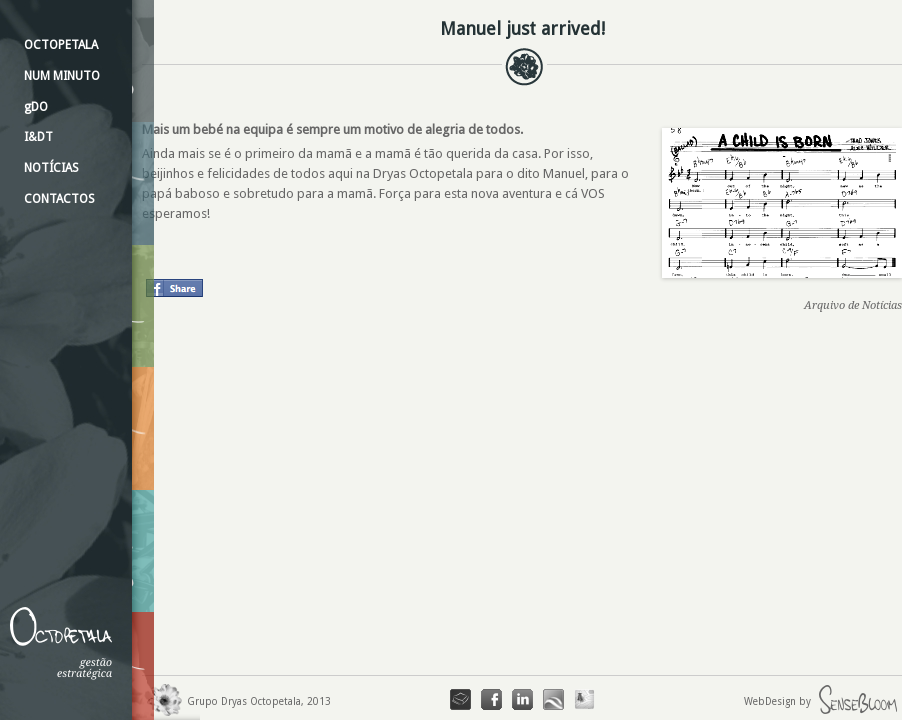 Image resolution: width=902 pixels, height=720 pixels. I want to click on CONTACTOS, so click(59, 199).